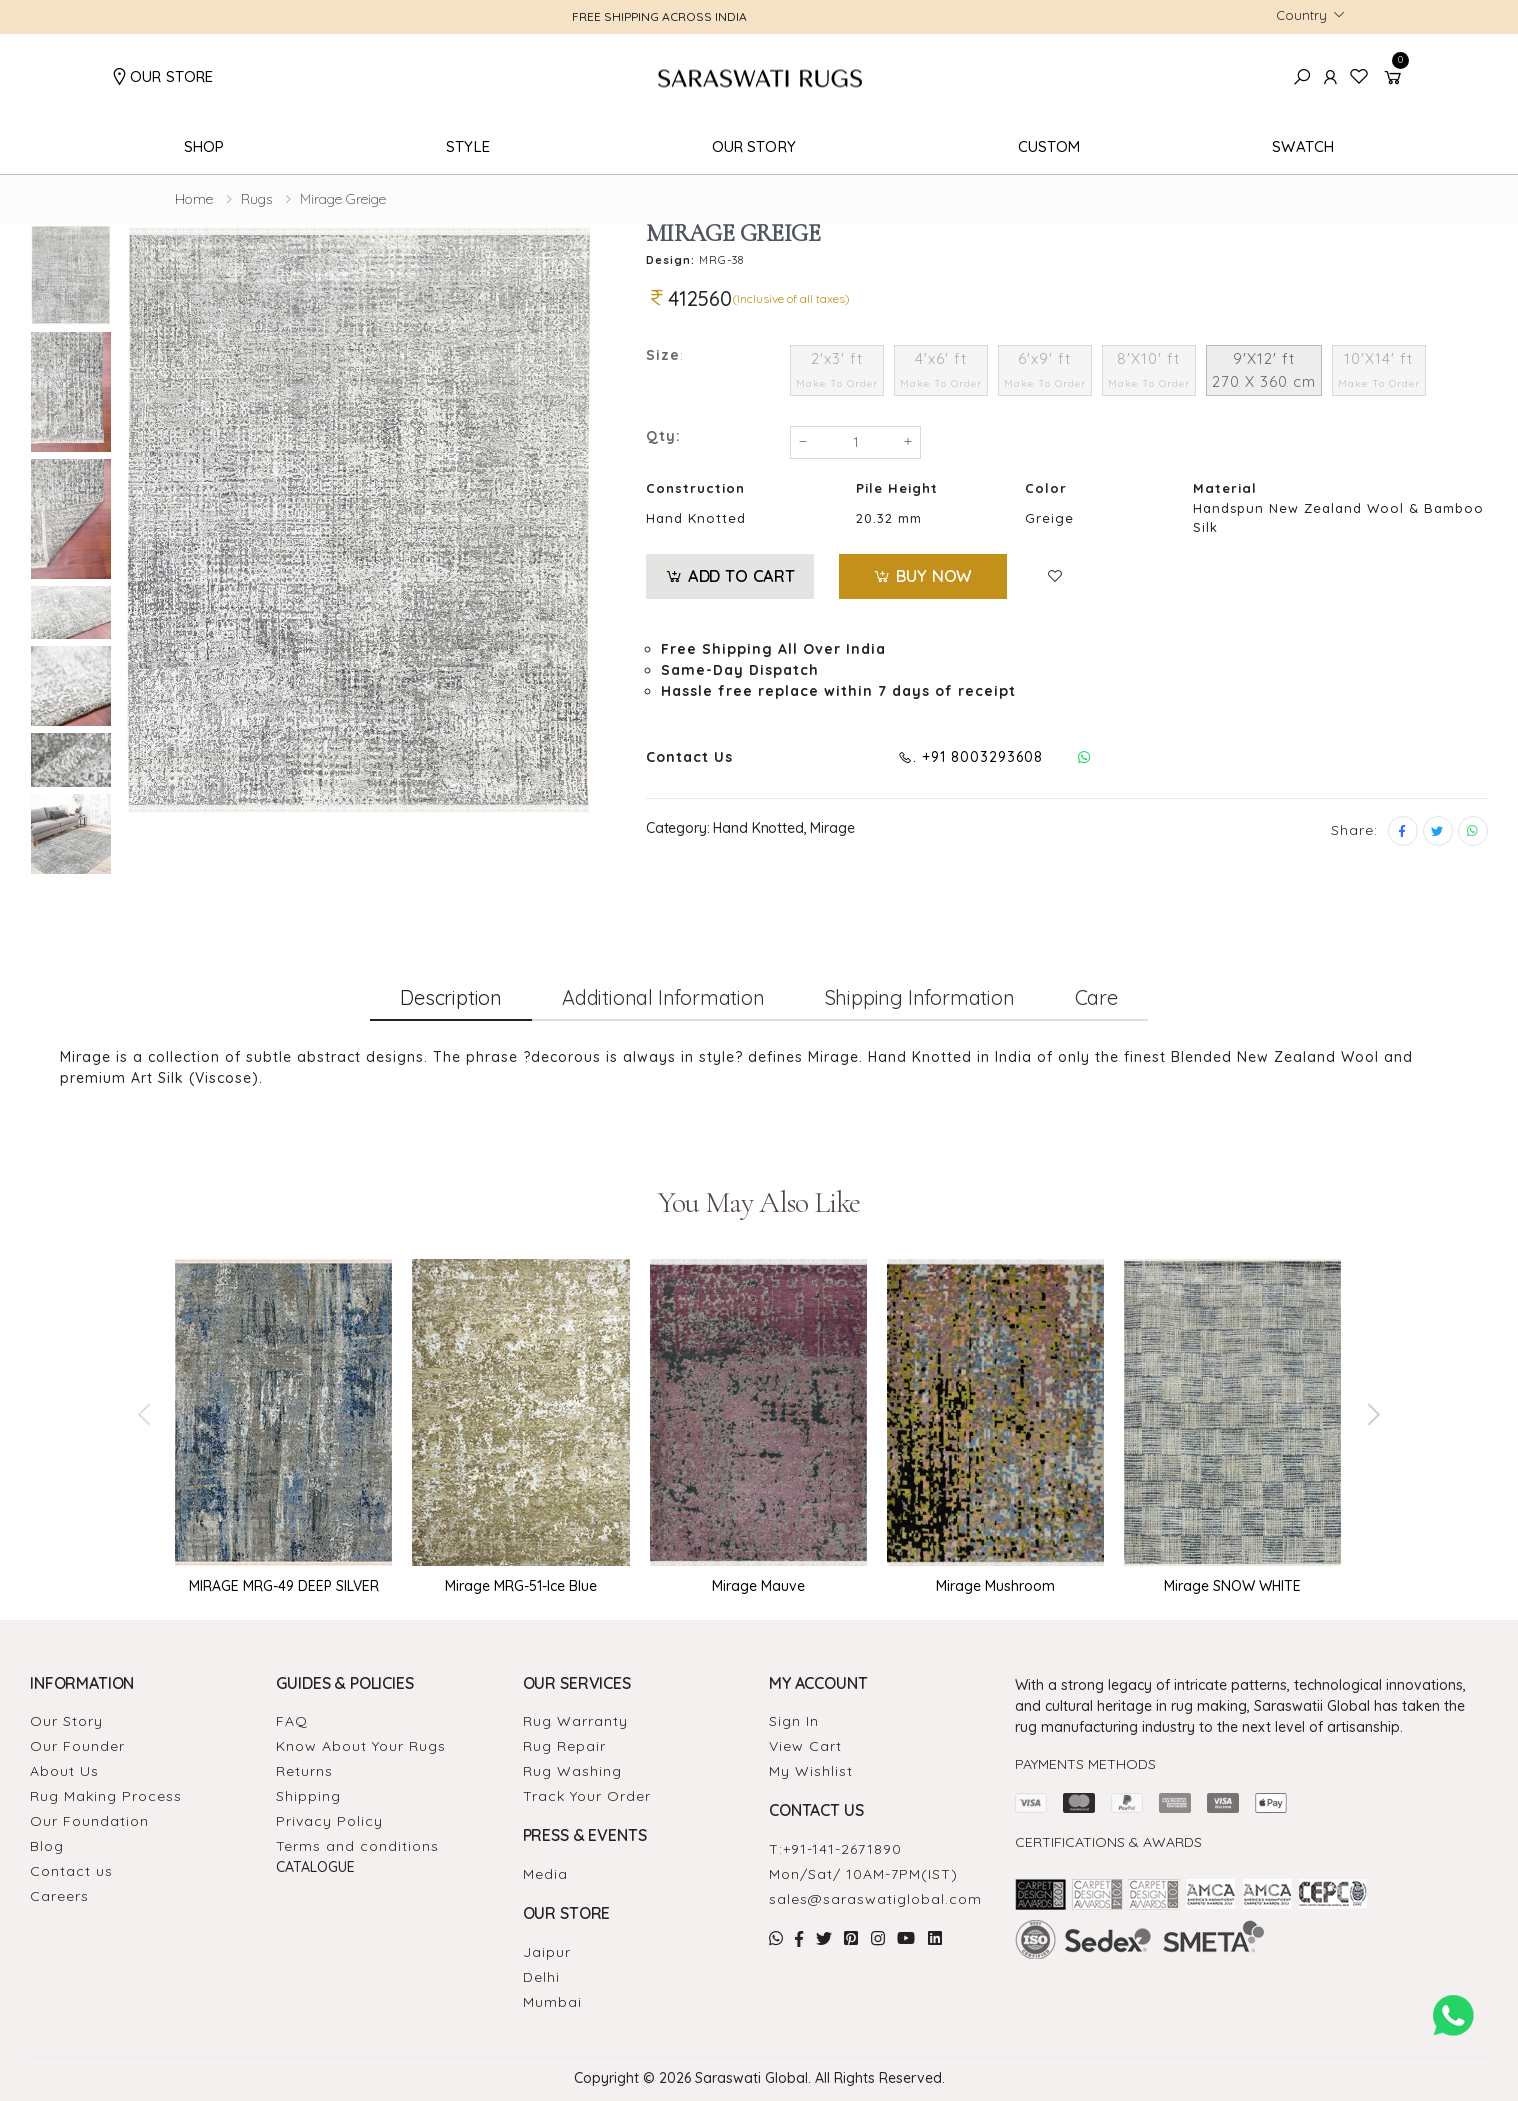 This screenshot has width=1518, height=2101. I want to click on 6'x9' ft, so click(1045, 369).